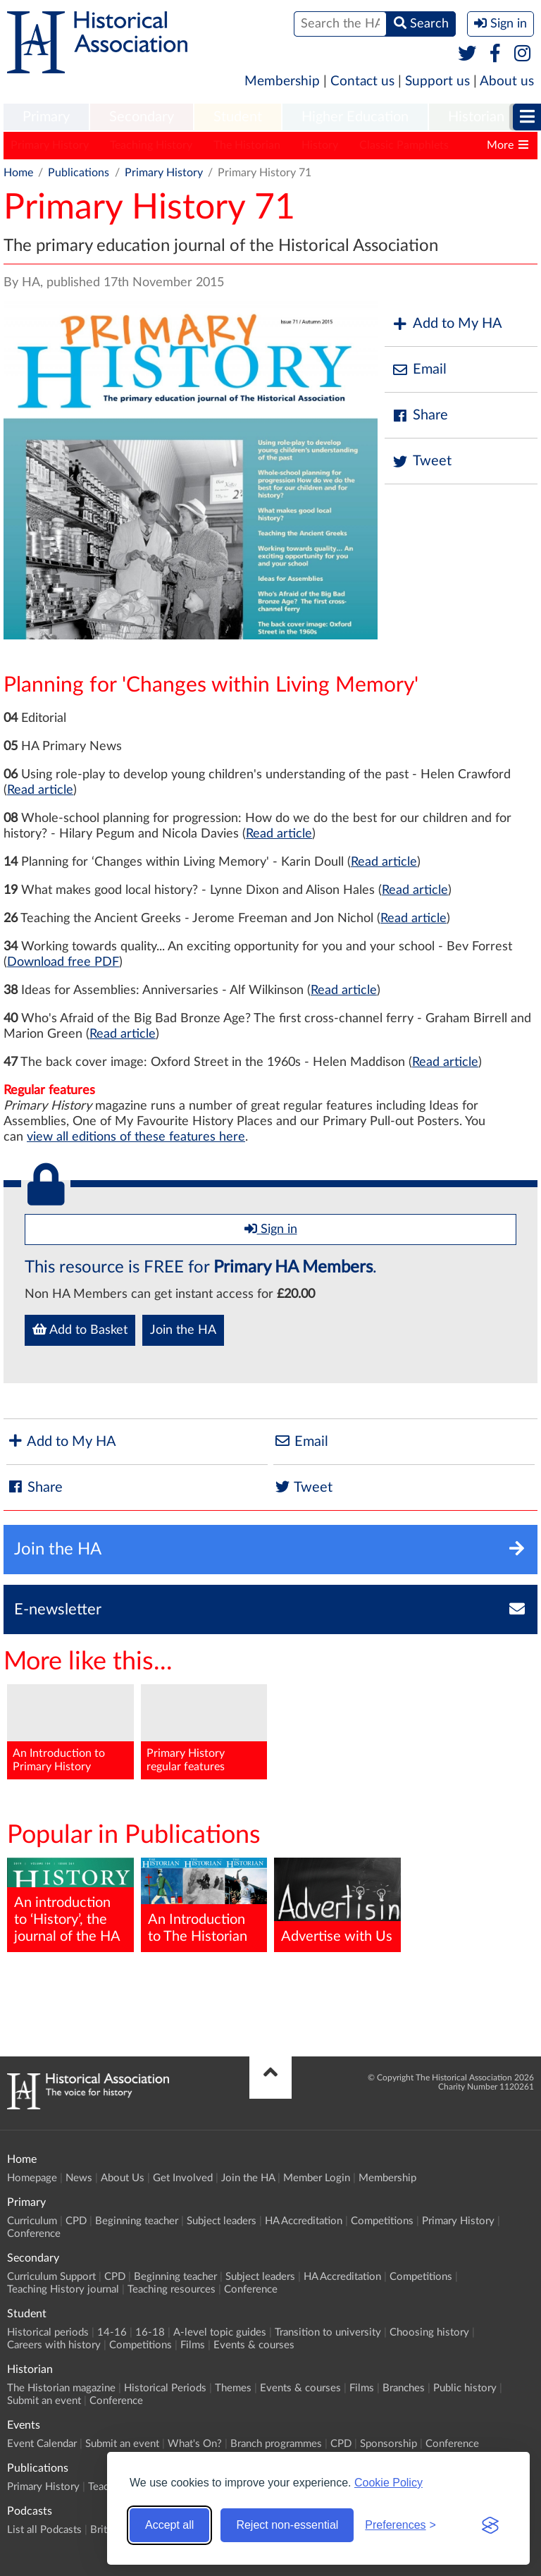  Describe the element at coordinates (136, 1137) in the screenshot. I see `view all editions of these features here` at that location.